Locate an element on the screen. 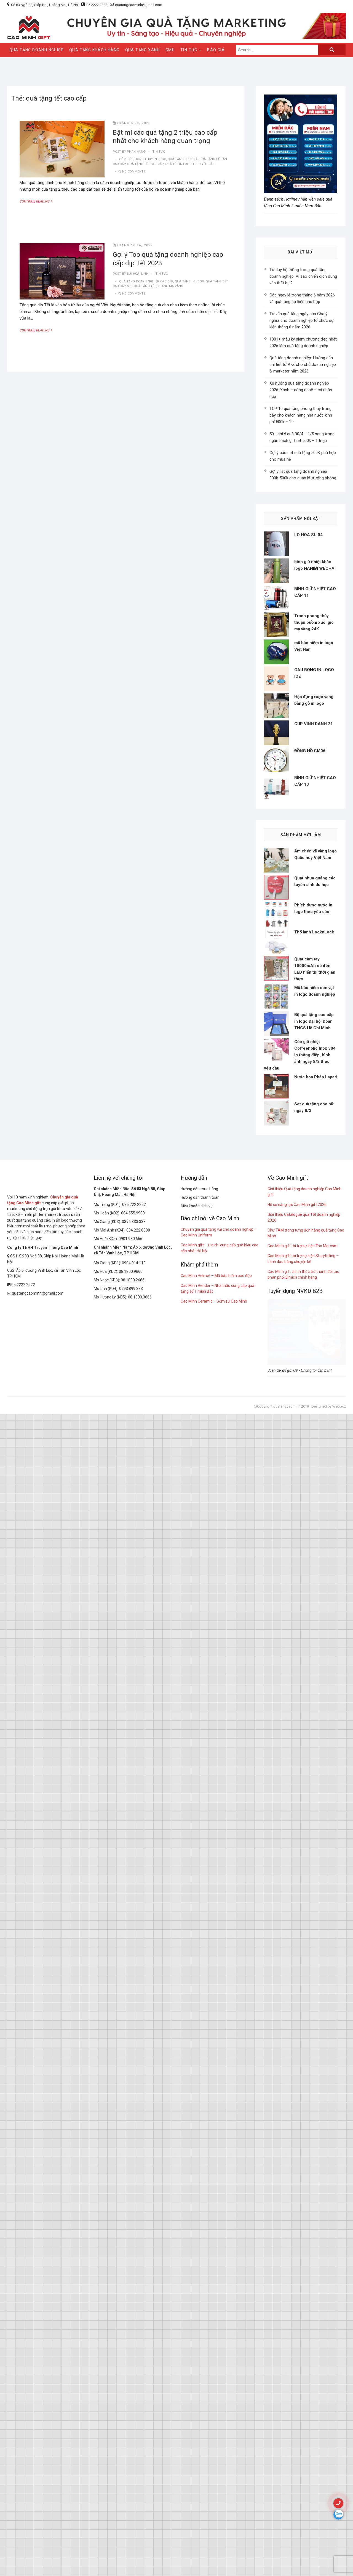 This screenshot has height=2576, width=353. Điều khoản dịch vụ is located at coordinates (197, 1801).